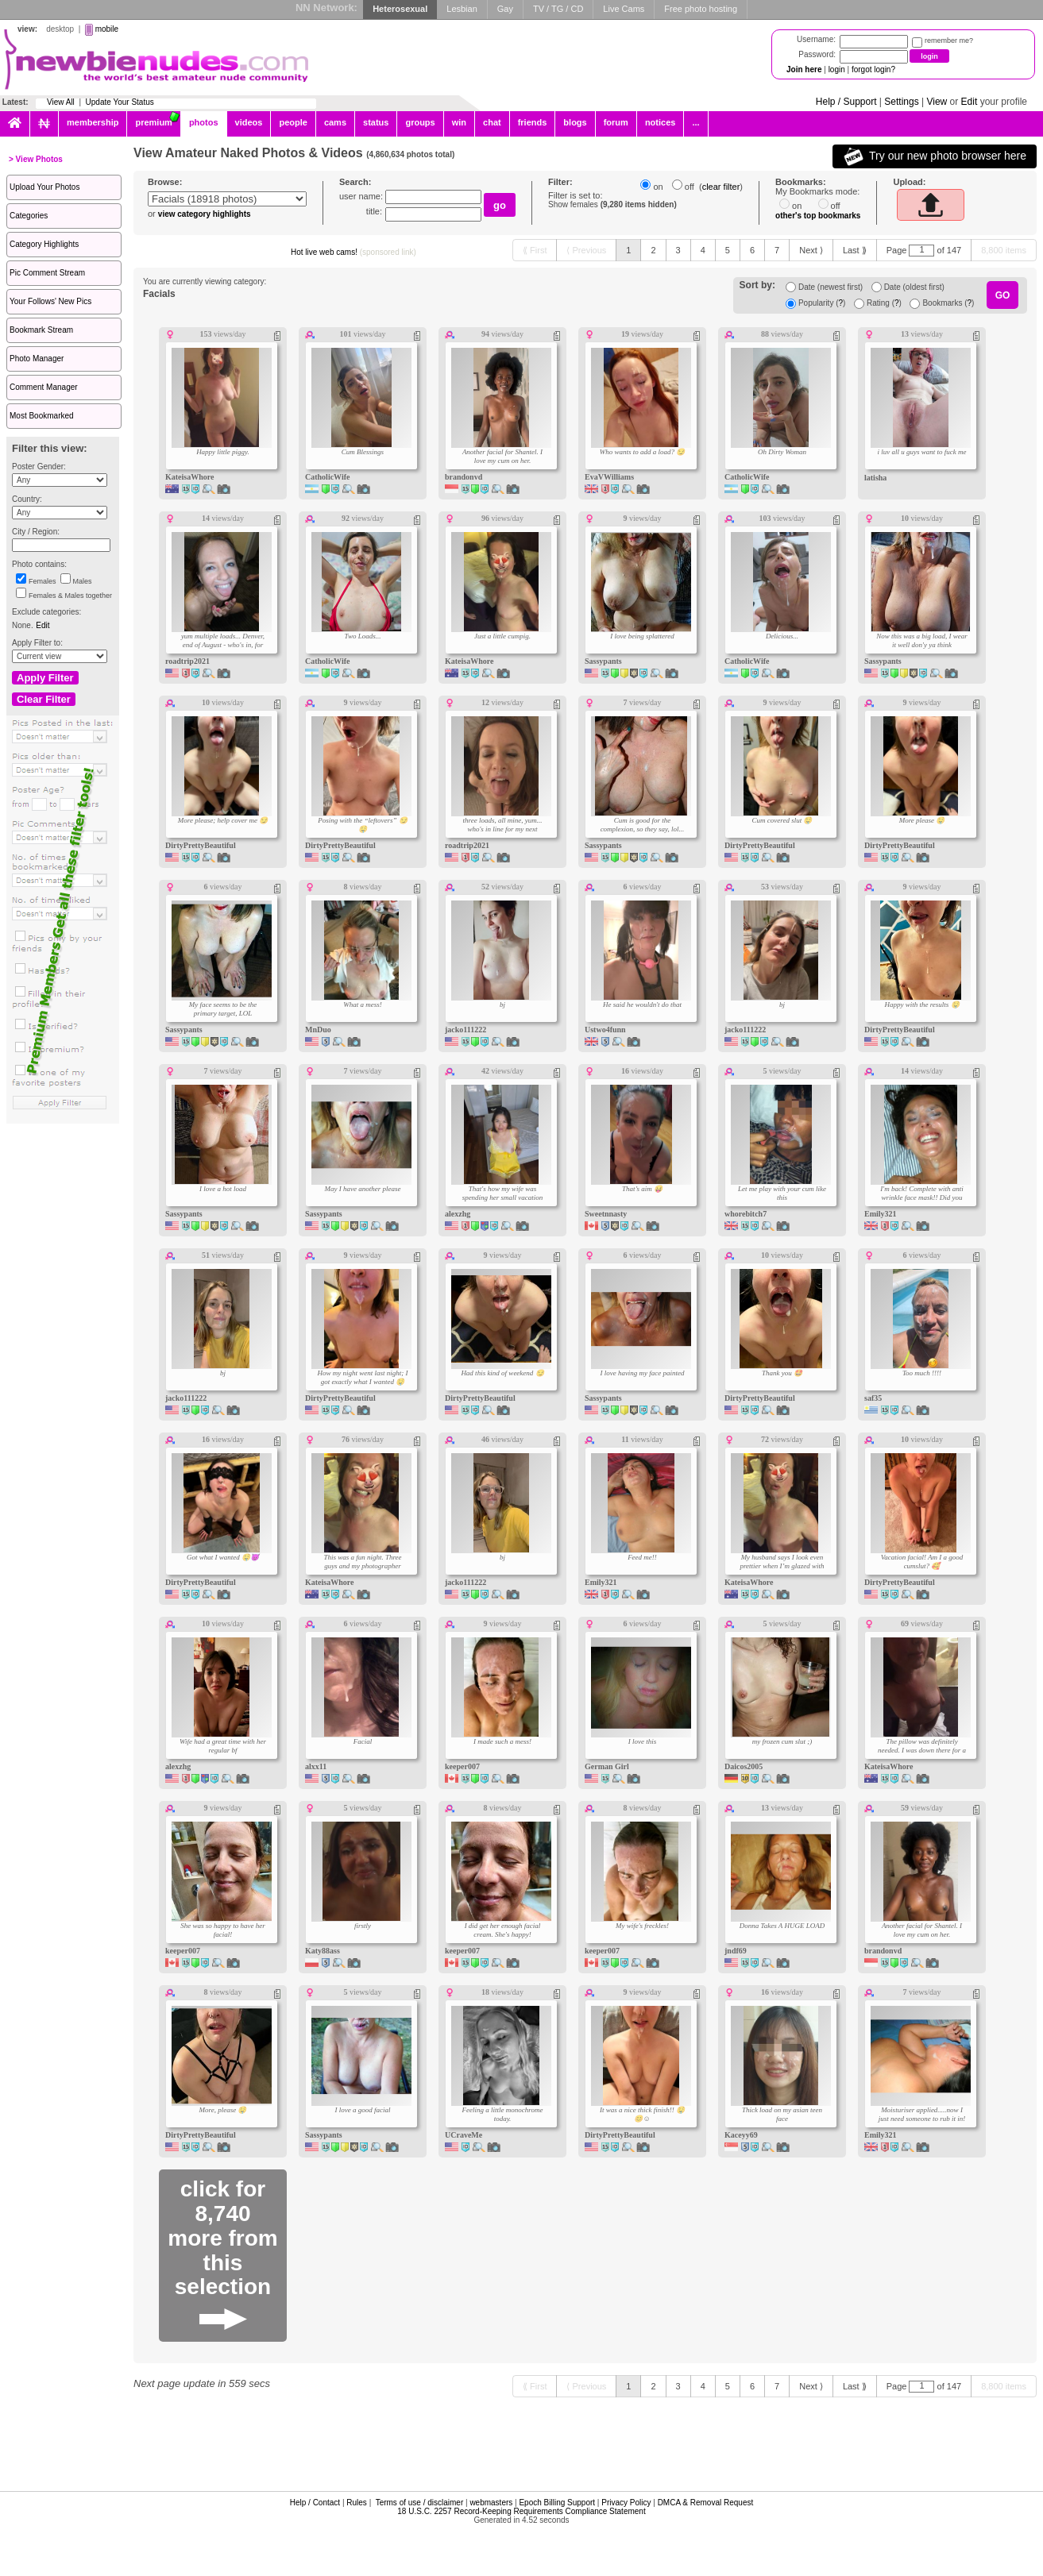 The width and height of the screenshot is (1043, 2576). I want to click on [Last ⟫], so click(854, 250).